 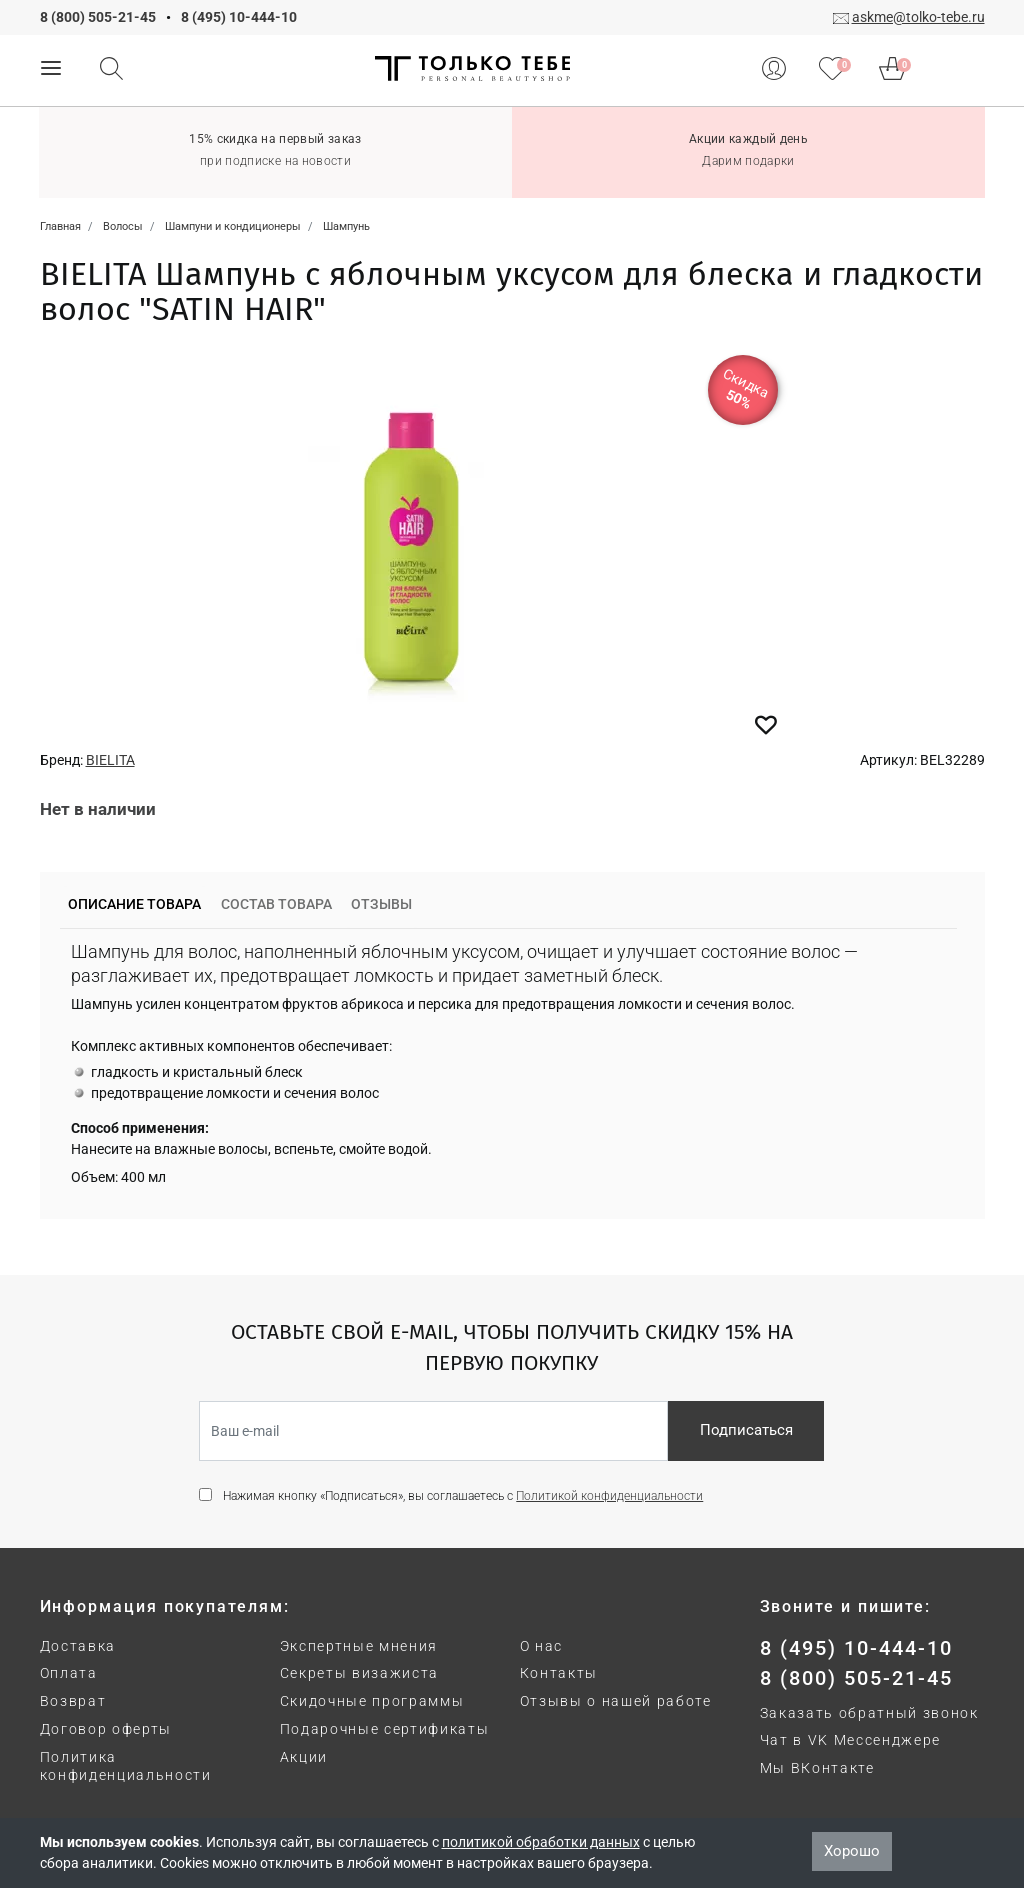 What do you see at coordinates (134, 904) in the screenshot?
I see `Описание товара` at bounding box center [134, 904].